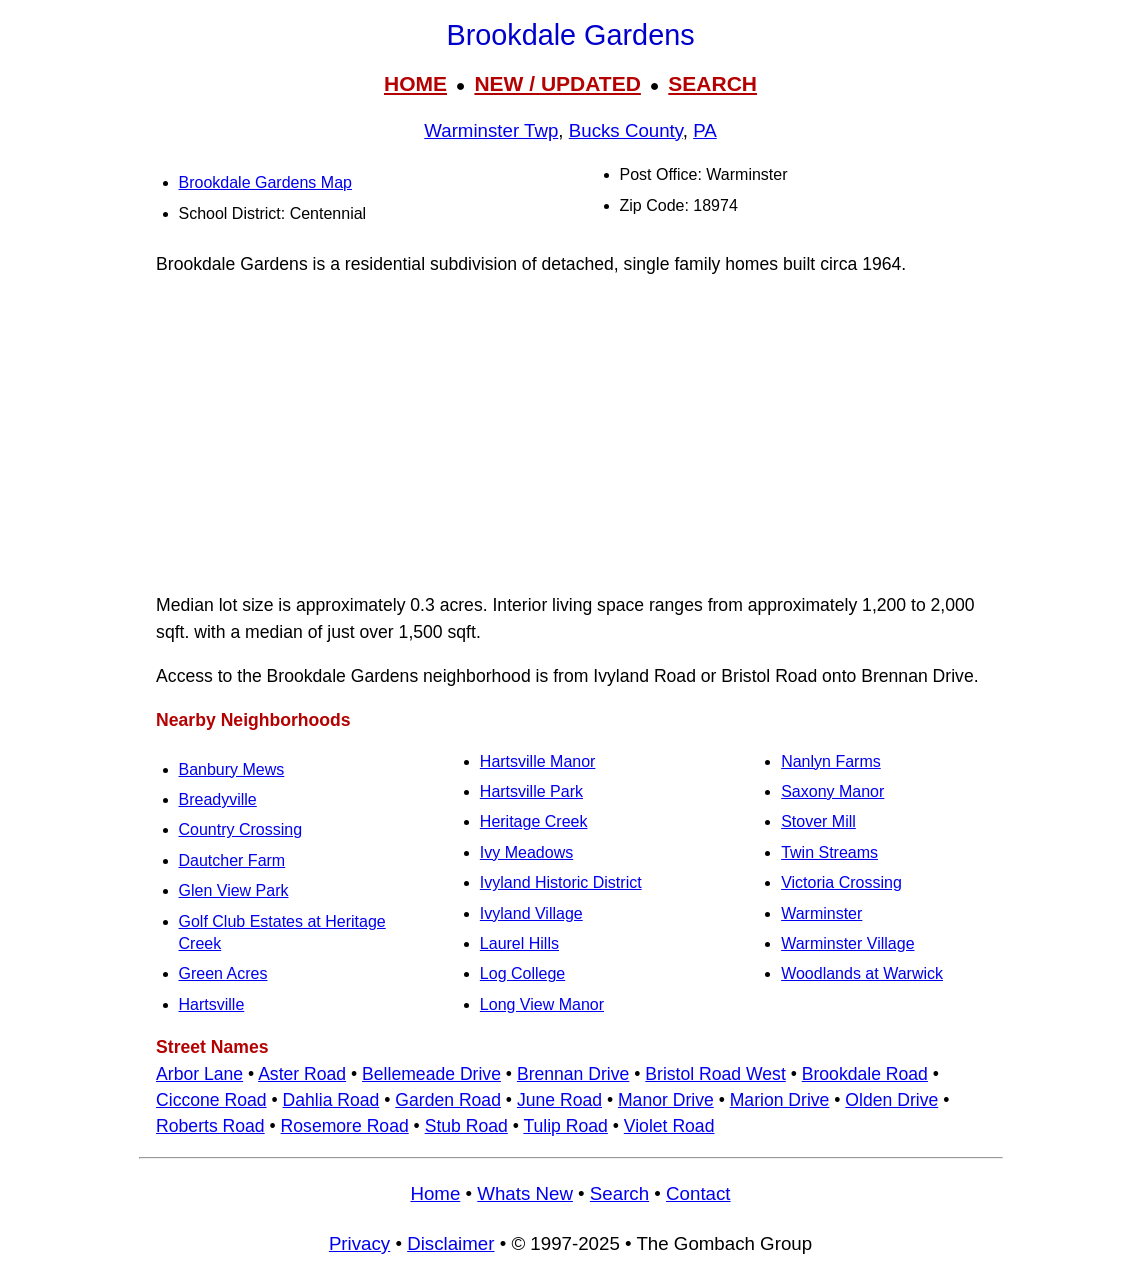  Describe the element at coordinates (841, 882) in the screenshot. I see `Victoria Crossing` at that location.